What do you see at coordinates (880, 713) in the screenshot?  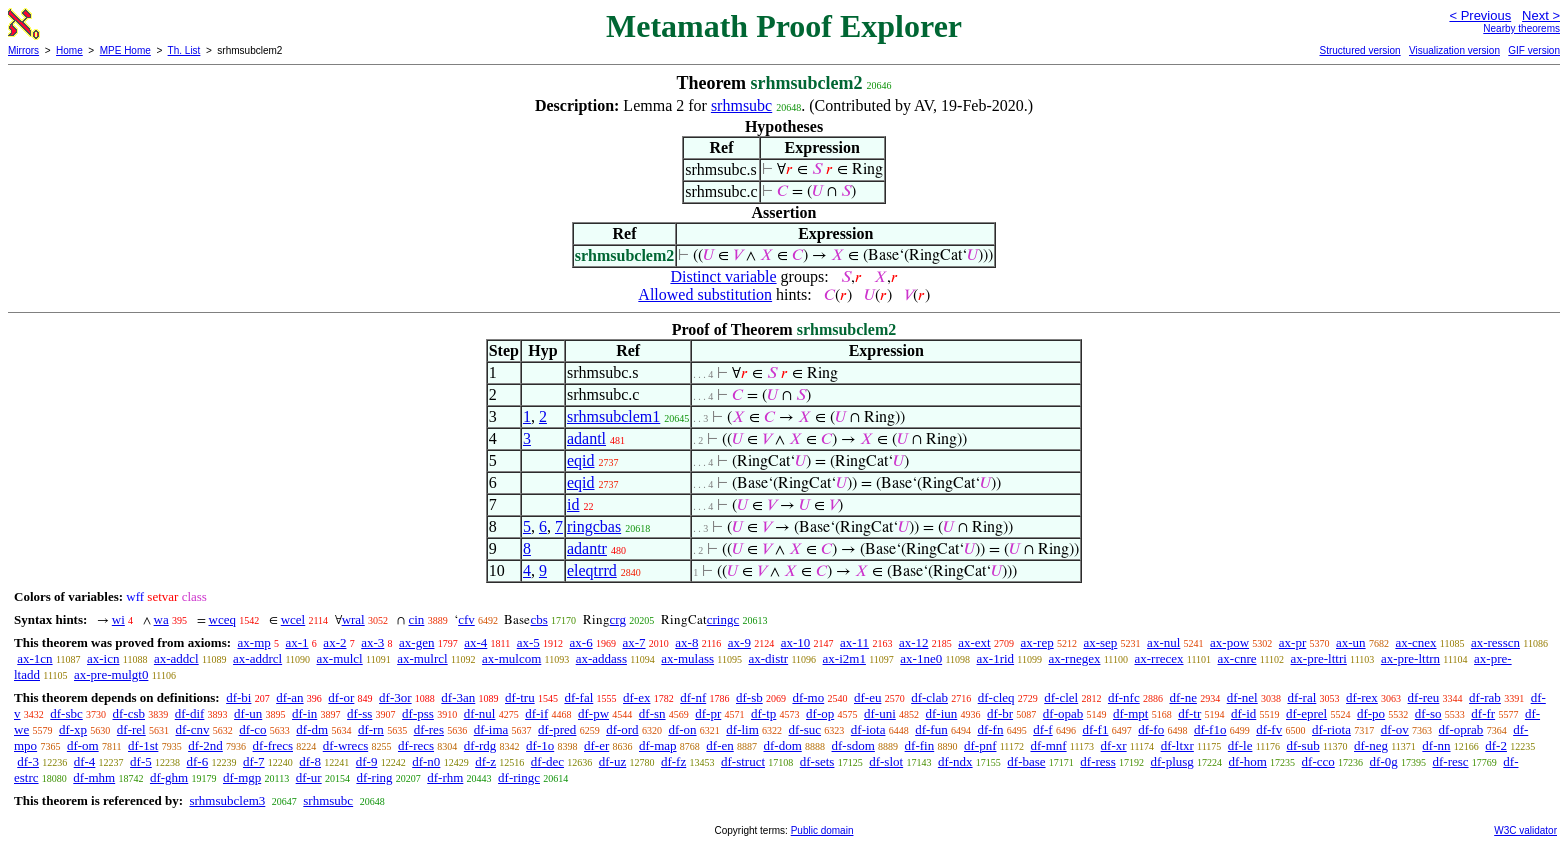 I see `df-uni` at bounding box center [880, 713].